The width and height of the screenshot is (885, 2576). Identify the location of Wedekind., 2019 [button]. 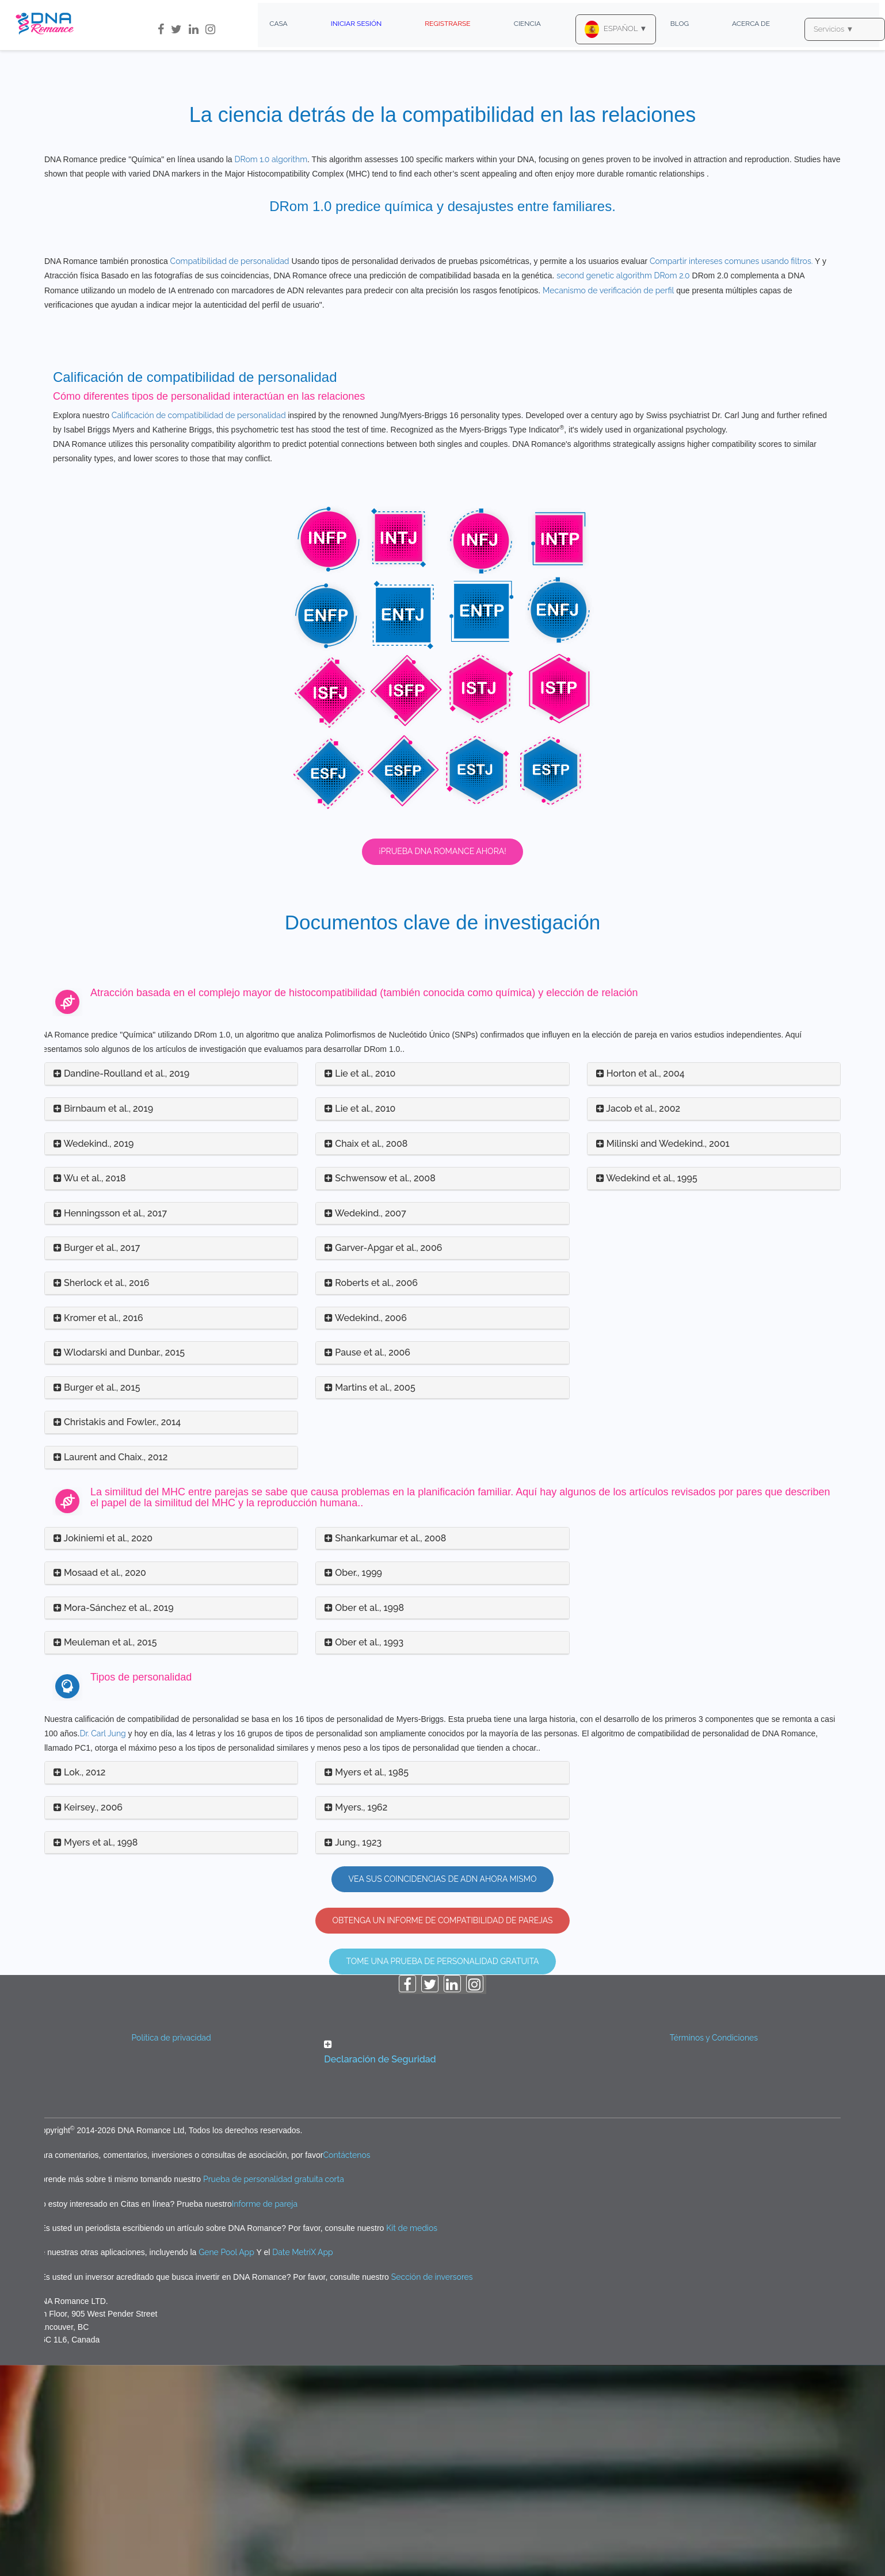
(94, 1354).